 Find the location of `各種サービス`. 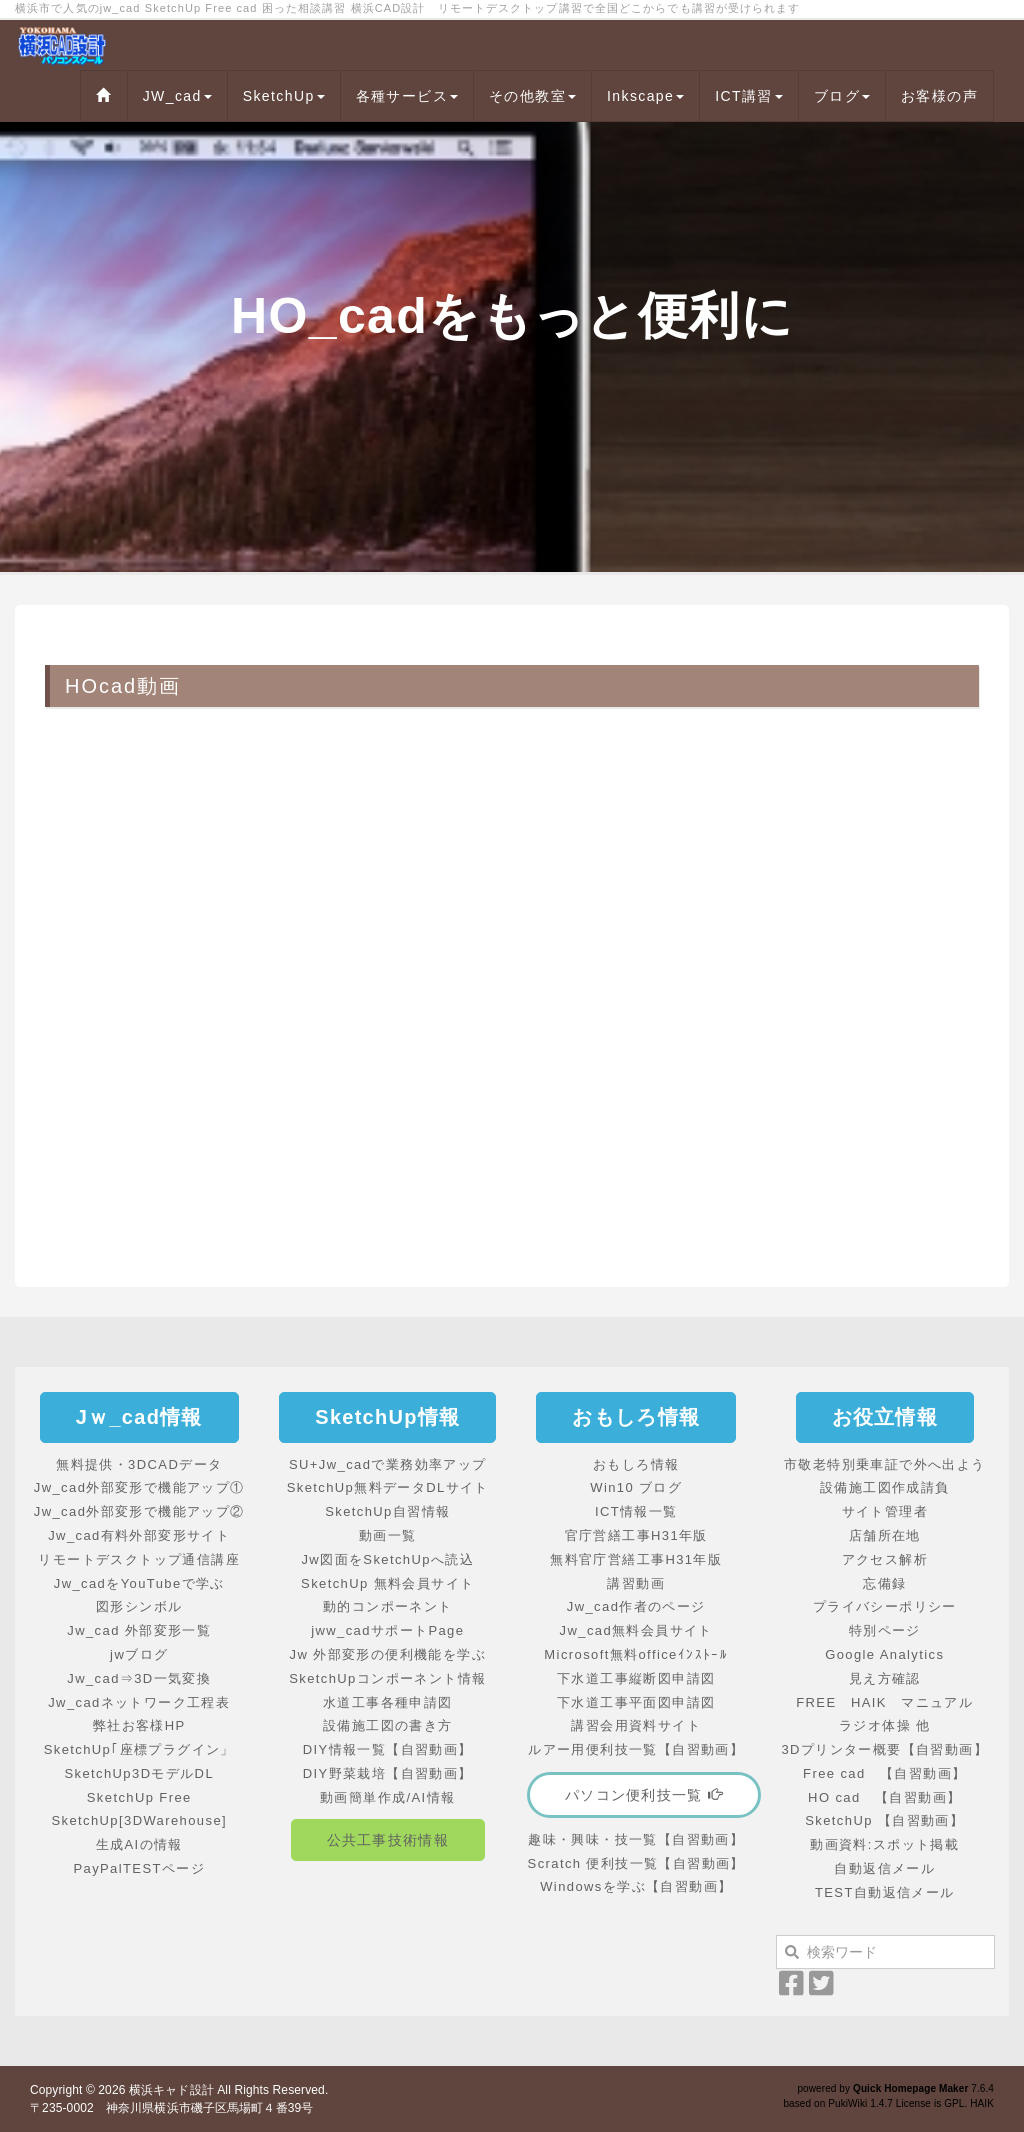

各種サービス is located at coordinates (407, 96).